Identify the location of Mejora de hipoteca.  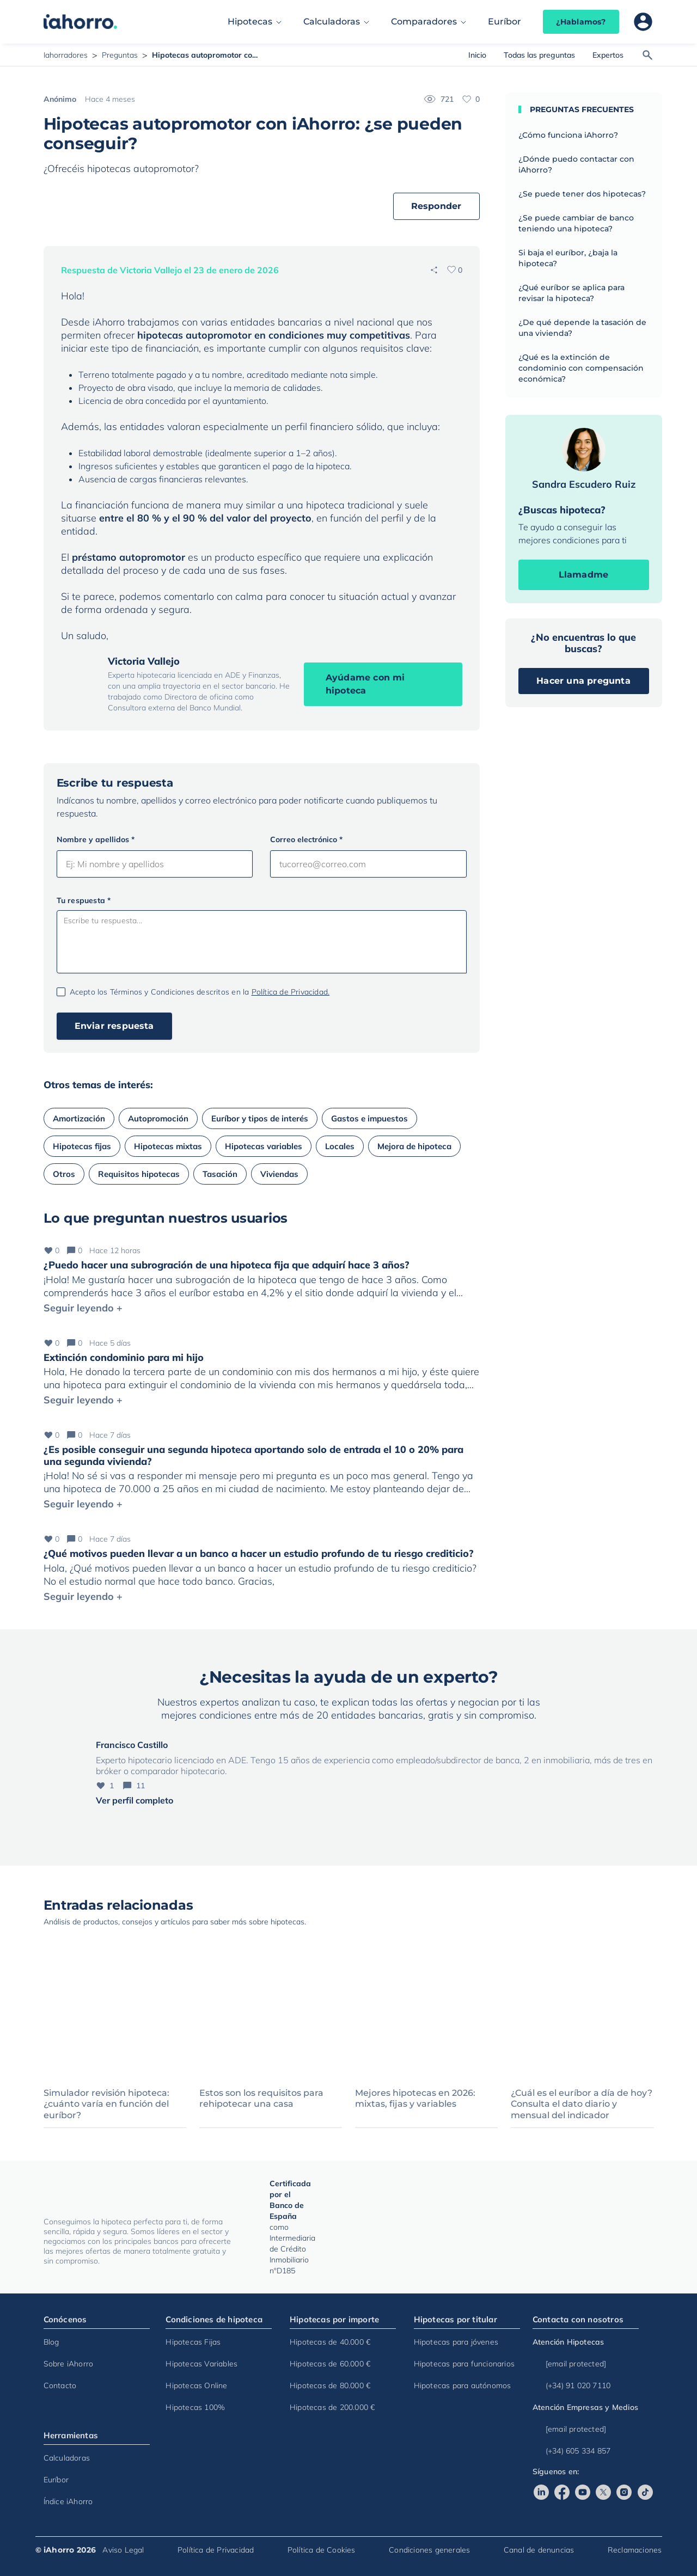
(414, 1146).